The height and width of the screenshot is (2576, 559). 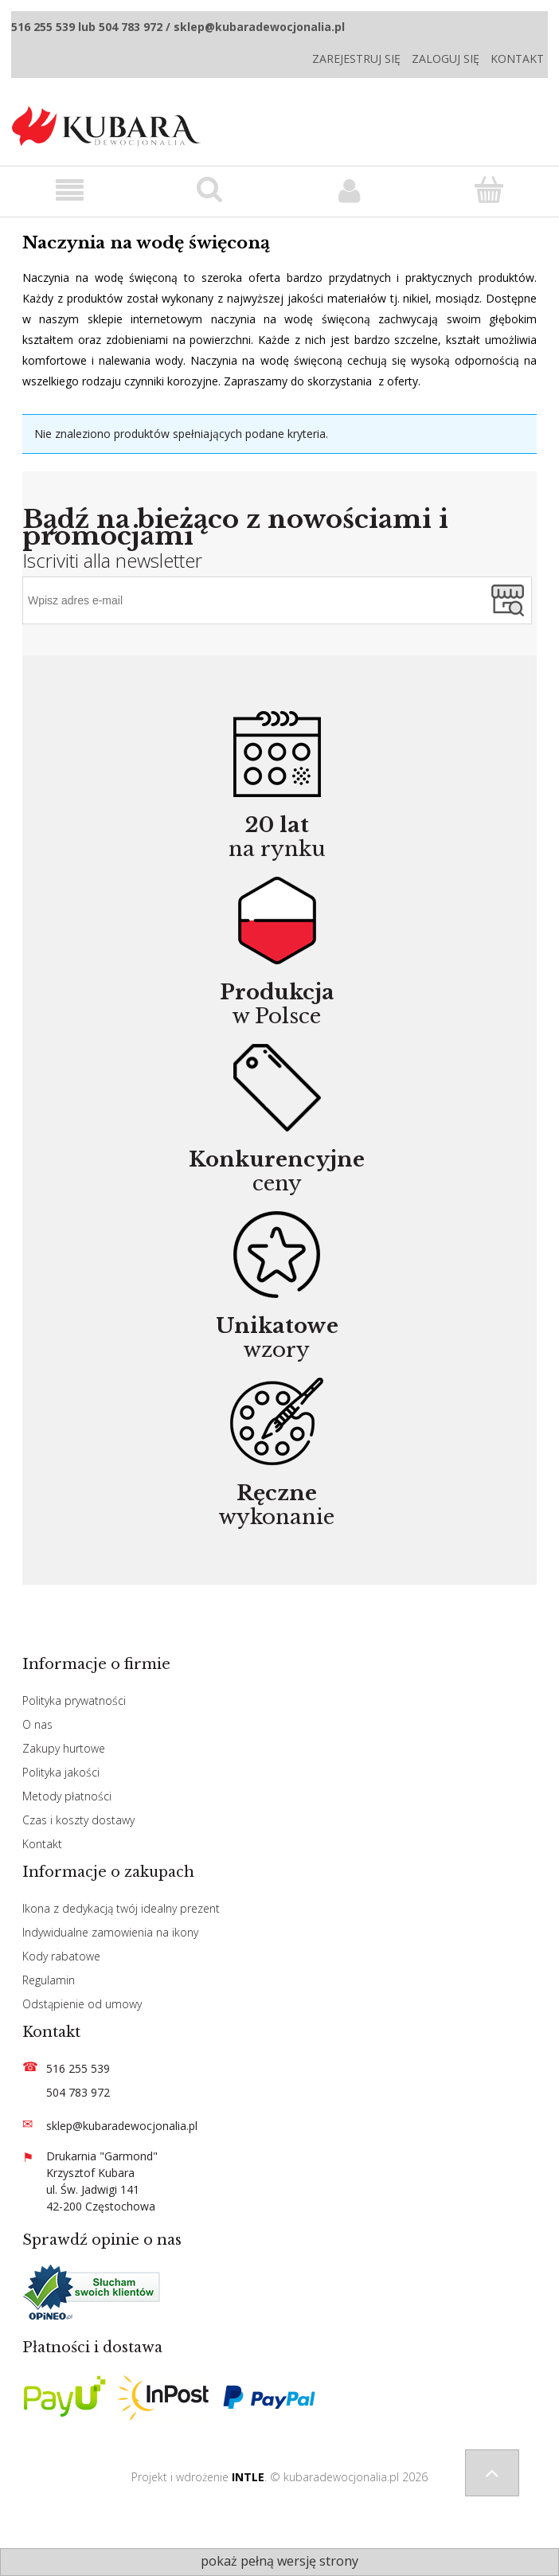 What do you see at coordinates (61, 1772) in the screenshot?
I see `Polityka jakości` at bounding box center [61, 1772].